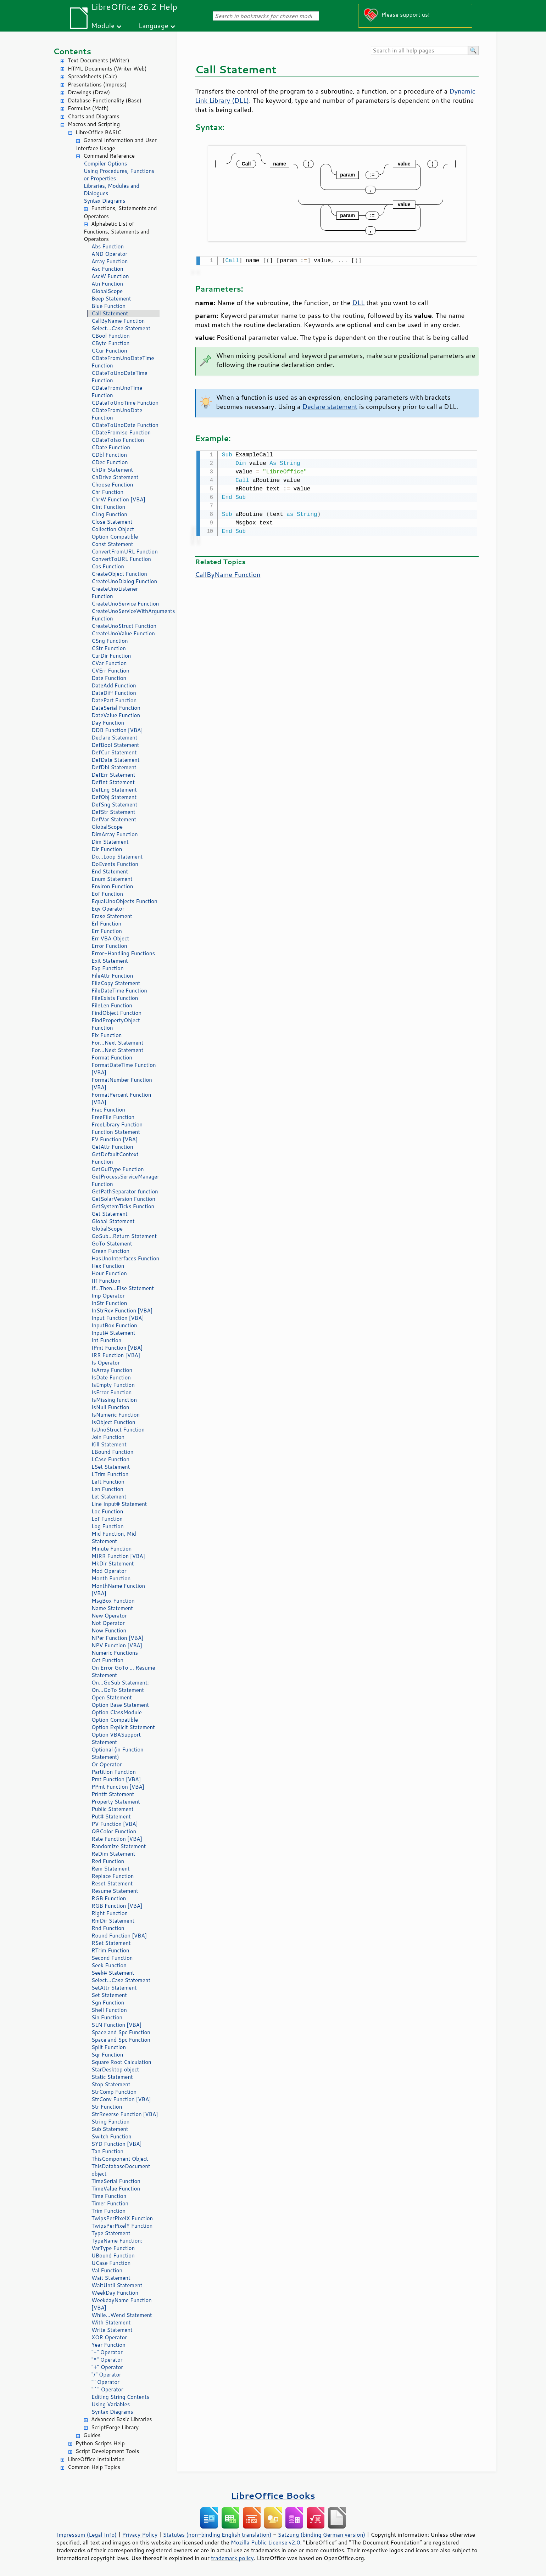  I want to click on Date Function, so click(108, 678).